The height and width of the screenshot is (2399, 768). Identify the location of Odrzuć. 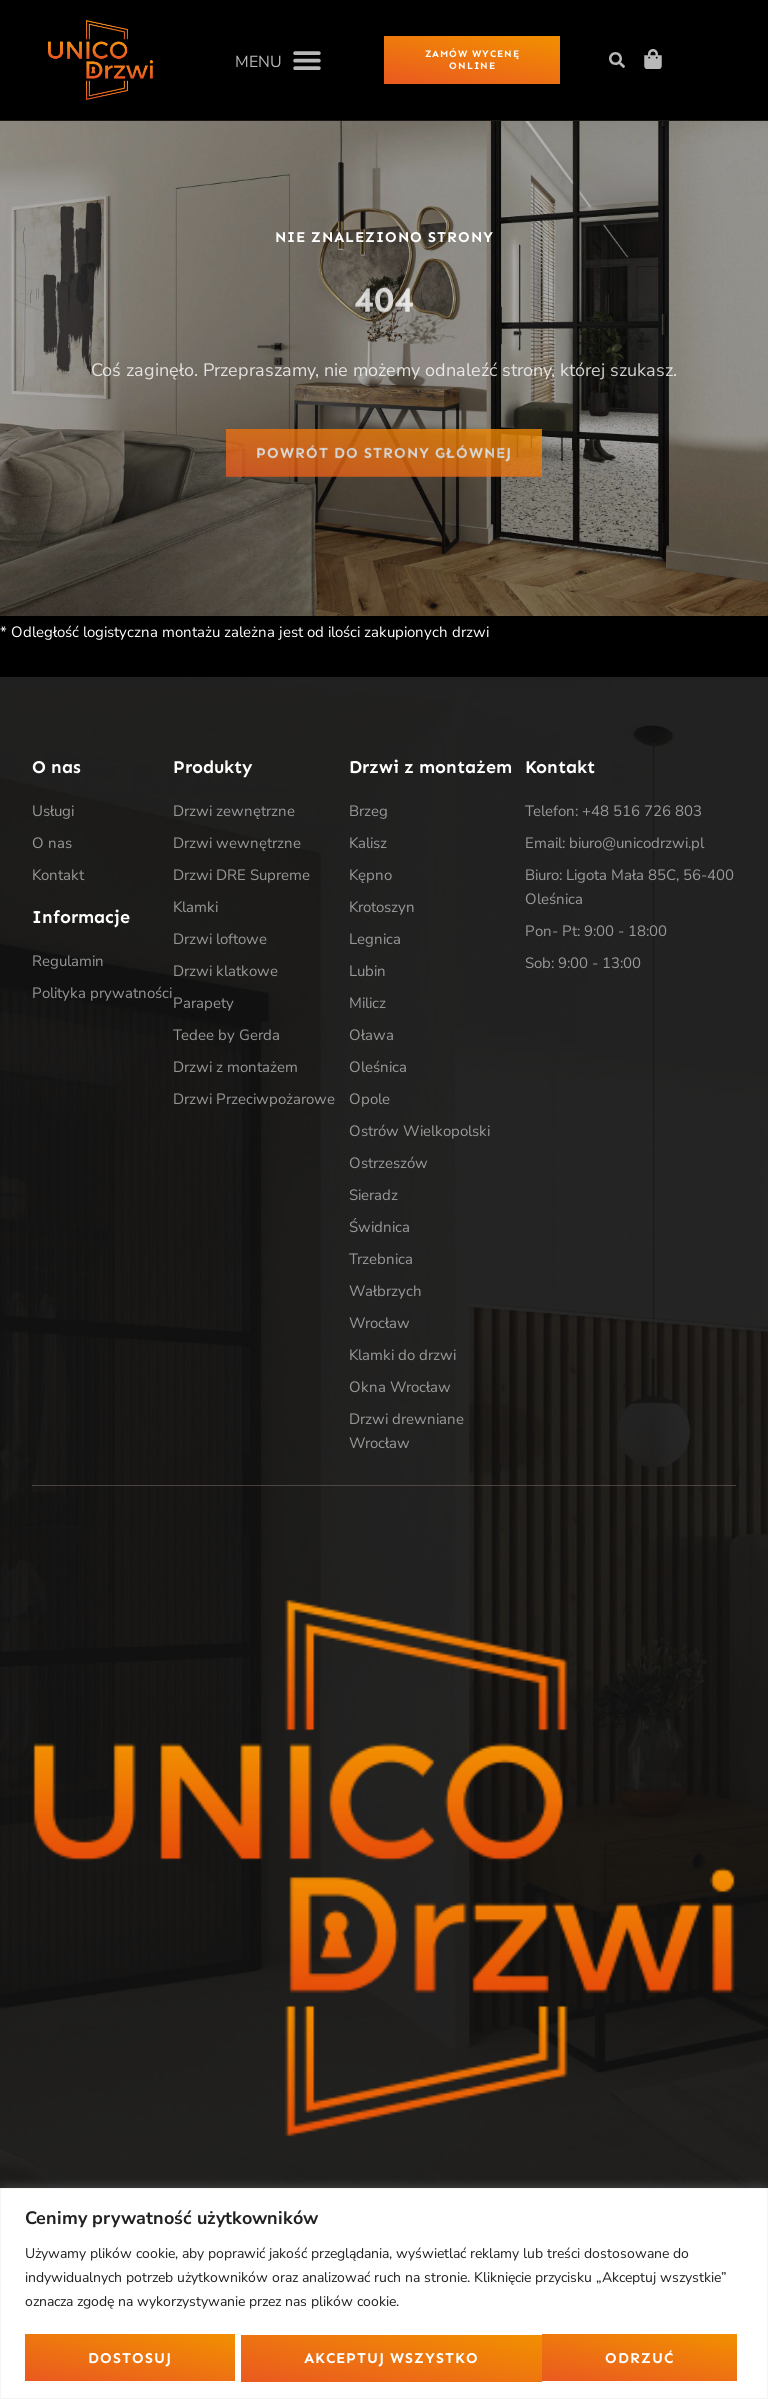
(338, 2357).